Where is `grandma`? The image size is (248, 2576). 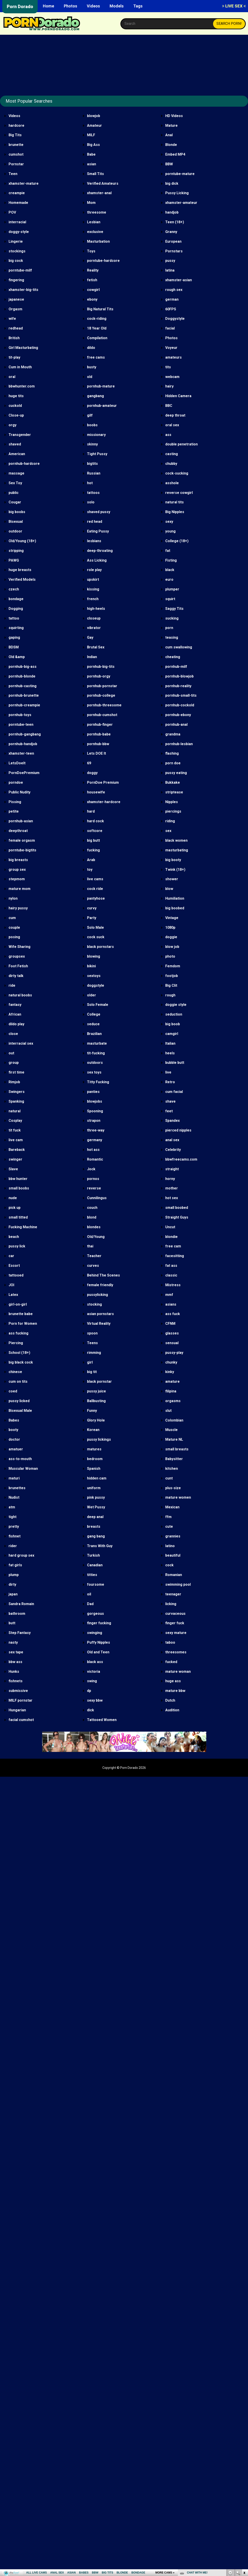
grandma is located at coordinates (172, 734).